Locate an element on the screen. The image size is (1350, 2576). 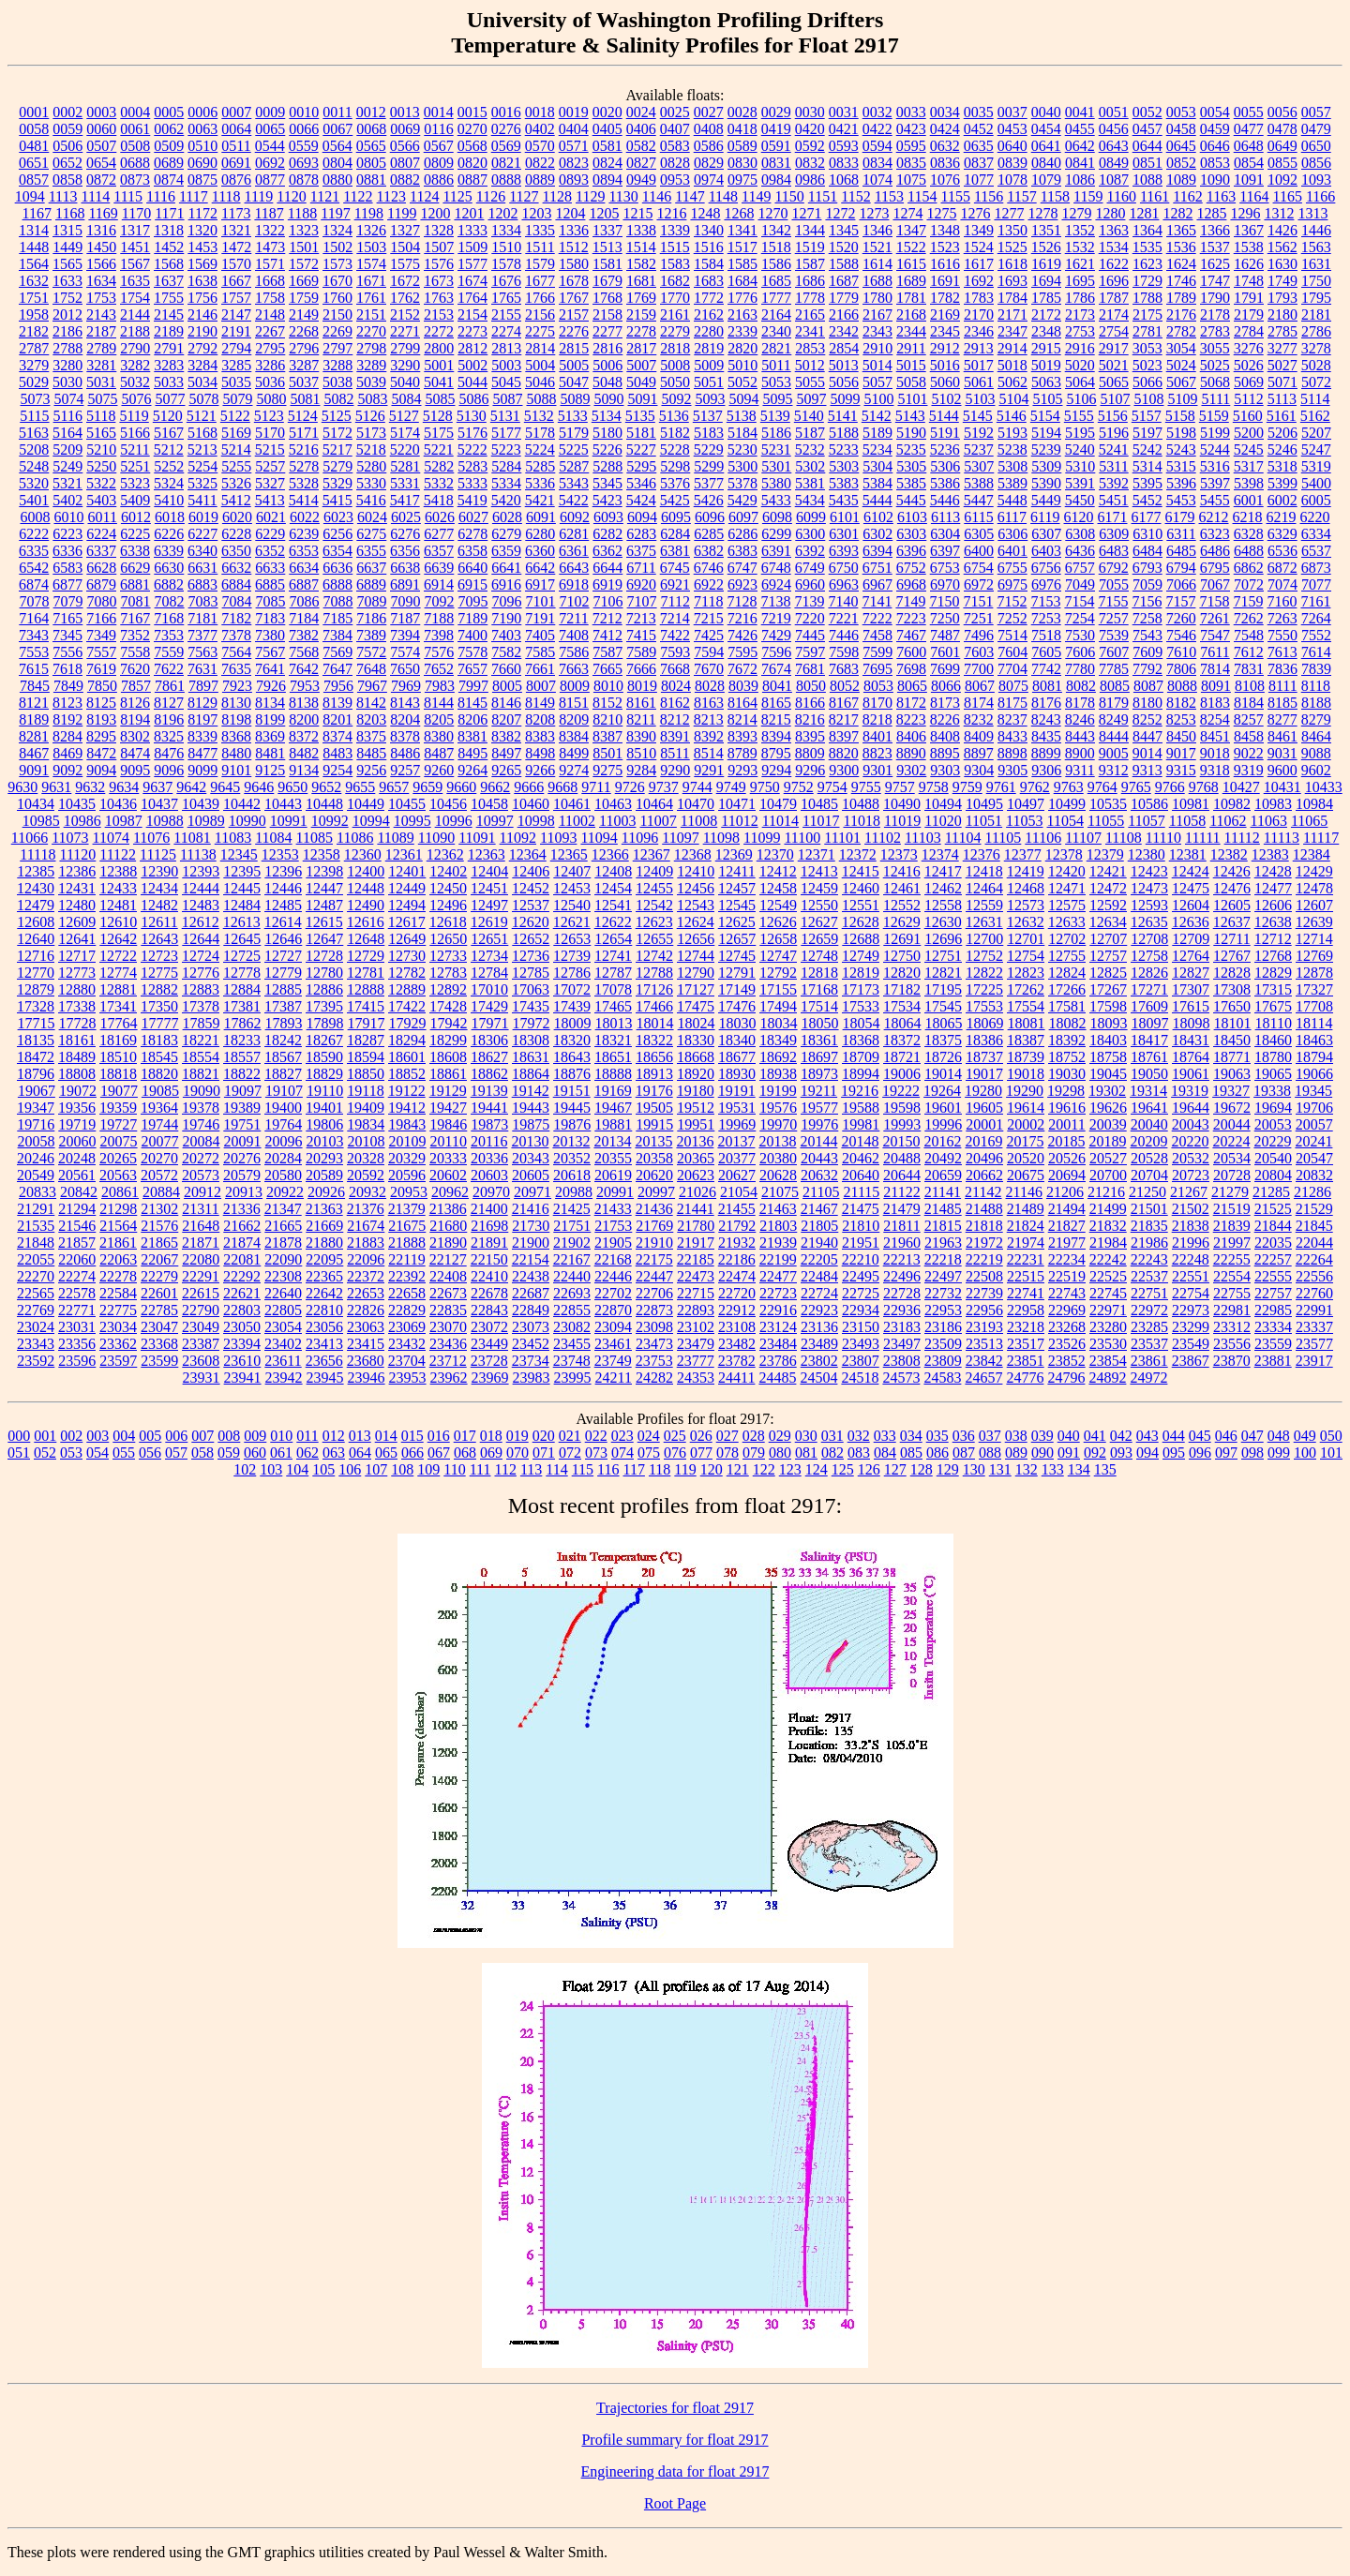
0054 is located at coordinates (1215, 112).